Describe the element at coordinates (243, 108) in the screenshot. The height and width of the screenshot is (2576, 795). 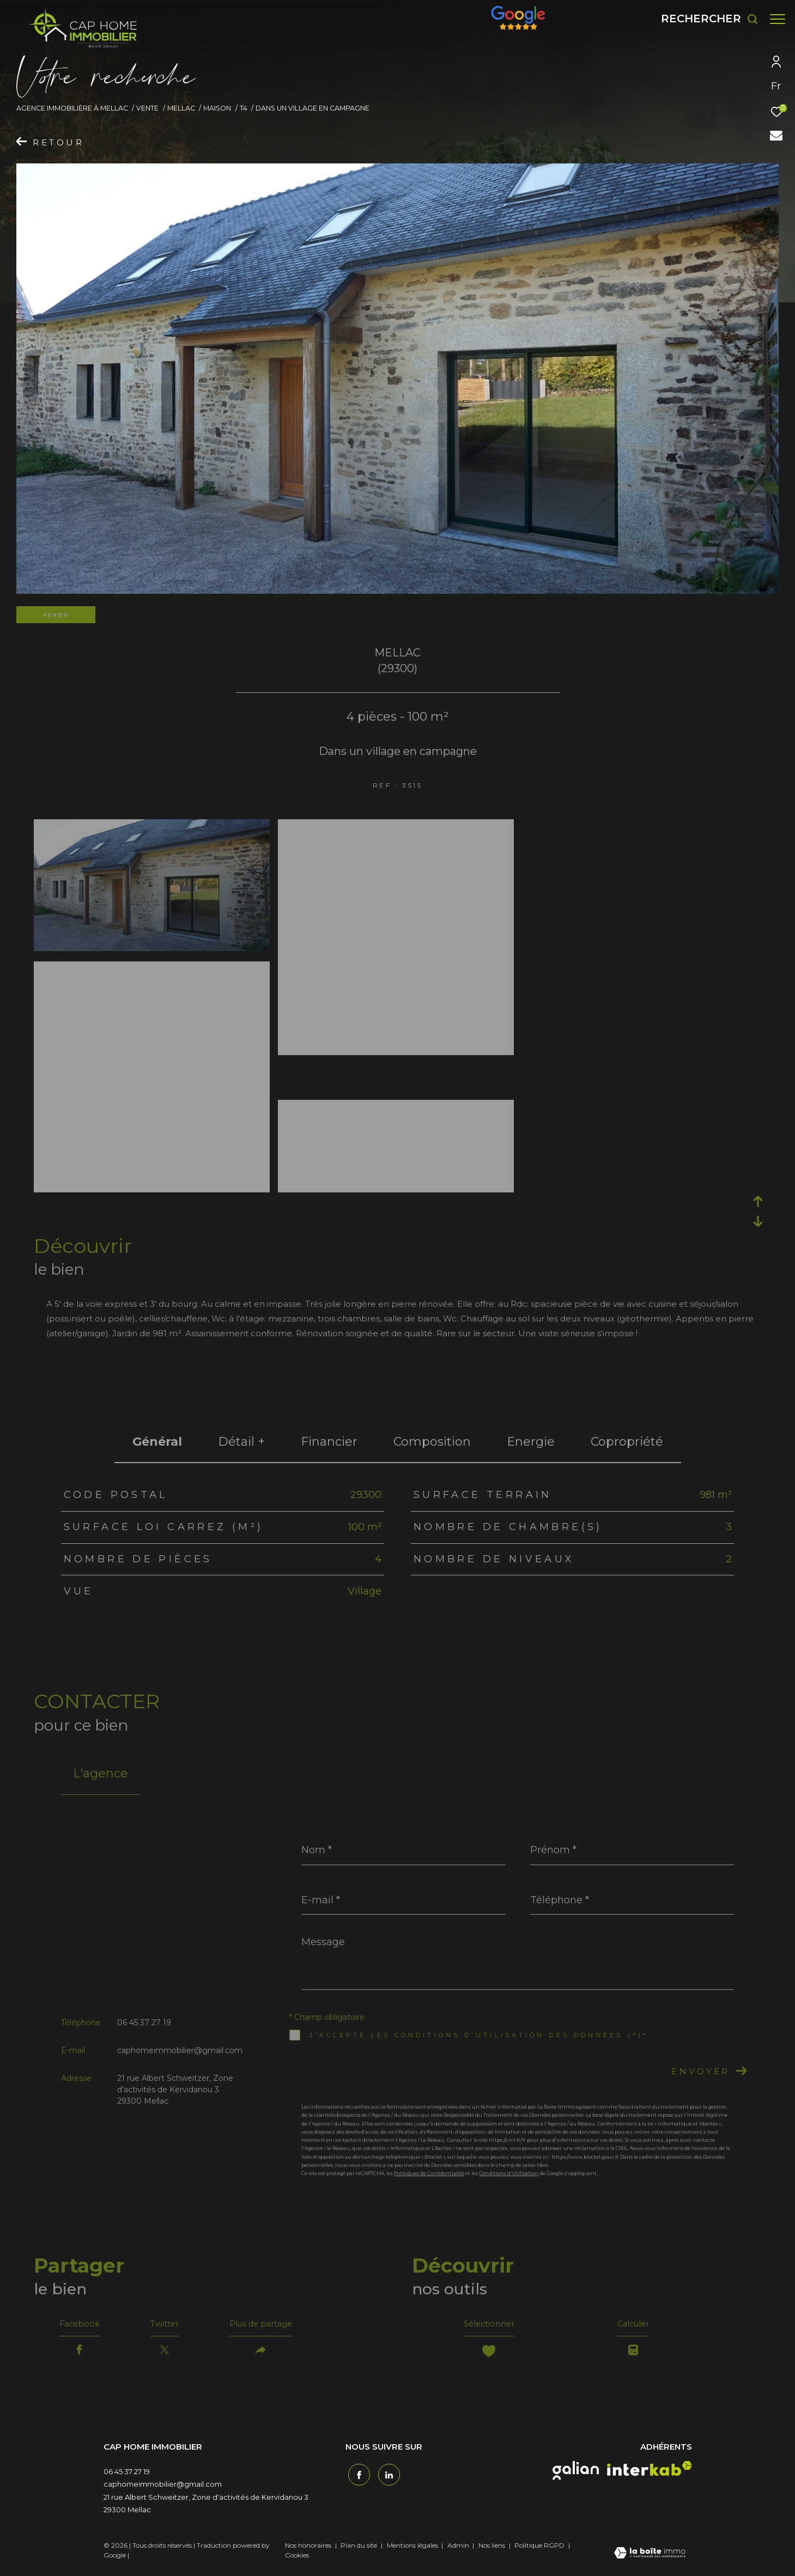
I see `T4` at that location.